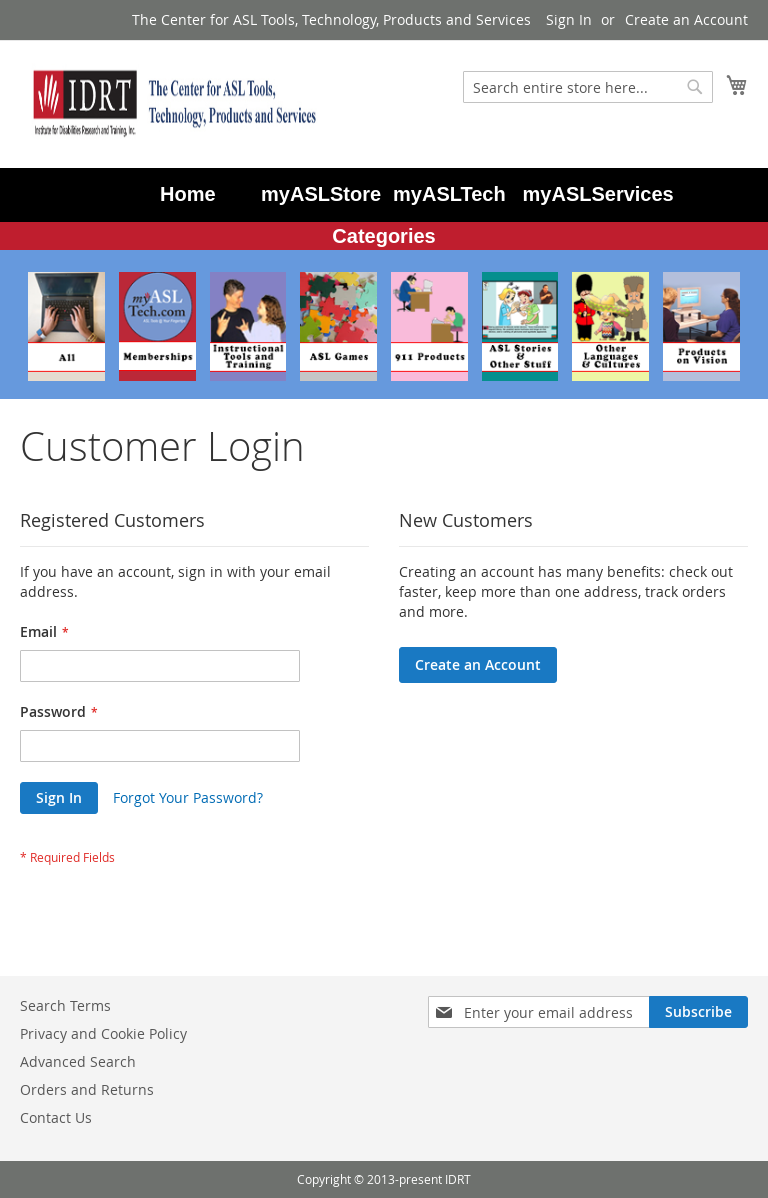  Describe the element at coordinates (78, 1061) in the screenshot. I see `Advanced Search` at that location.